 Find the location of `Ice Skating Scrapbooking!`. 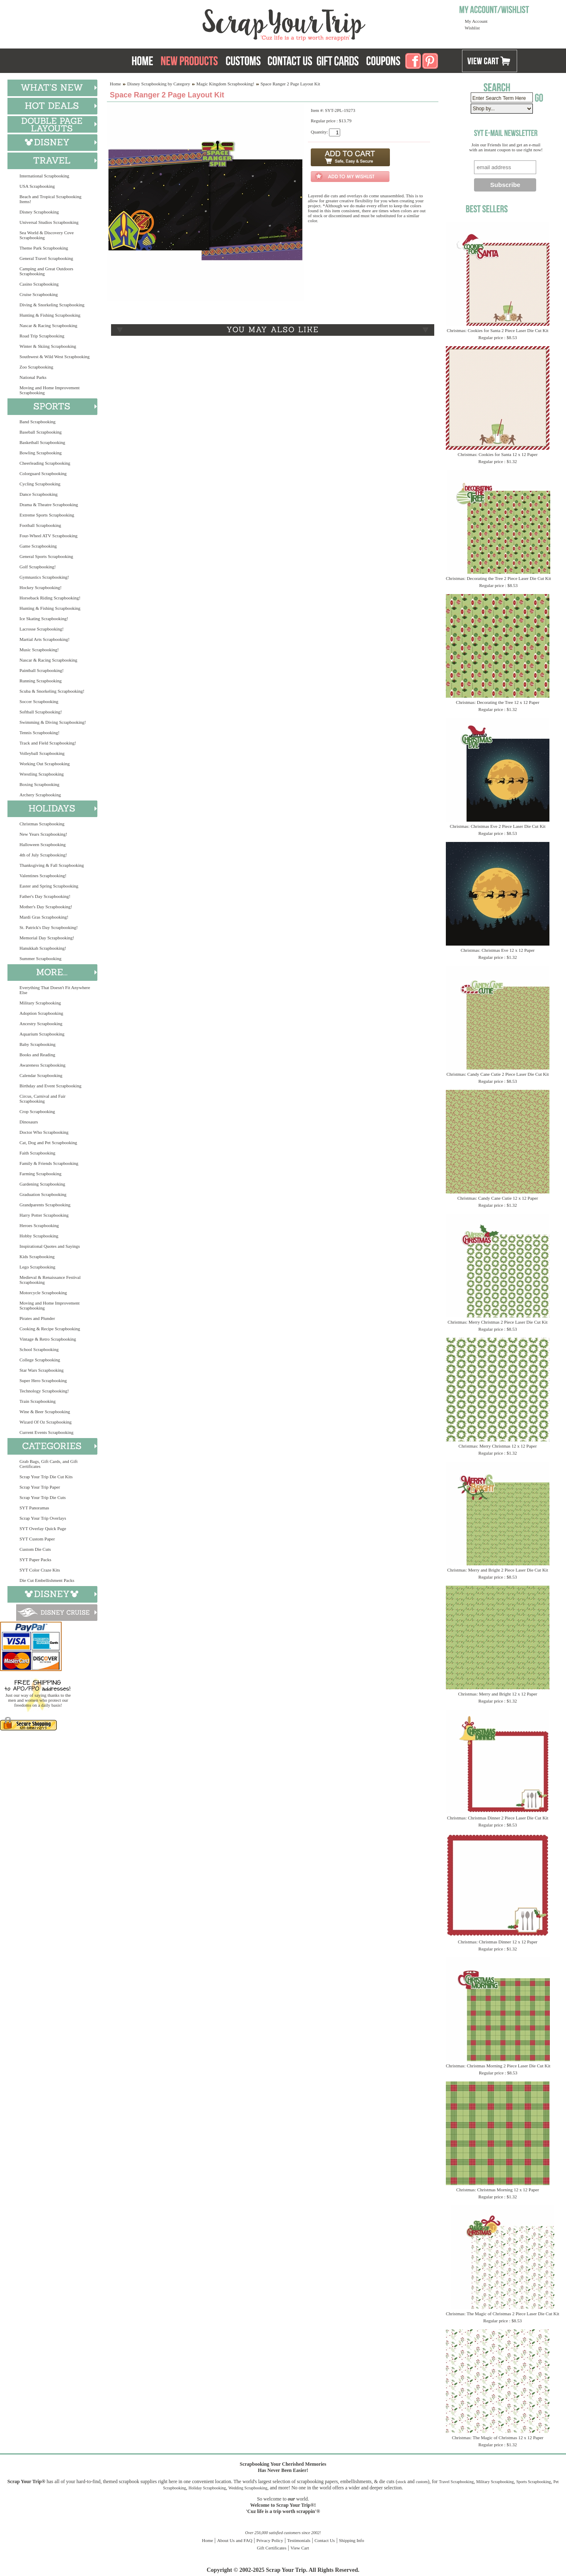

Ice Skating Scrapbooking! is located at coordinates (43, 618).